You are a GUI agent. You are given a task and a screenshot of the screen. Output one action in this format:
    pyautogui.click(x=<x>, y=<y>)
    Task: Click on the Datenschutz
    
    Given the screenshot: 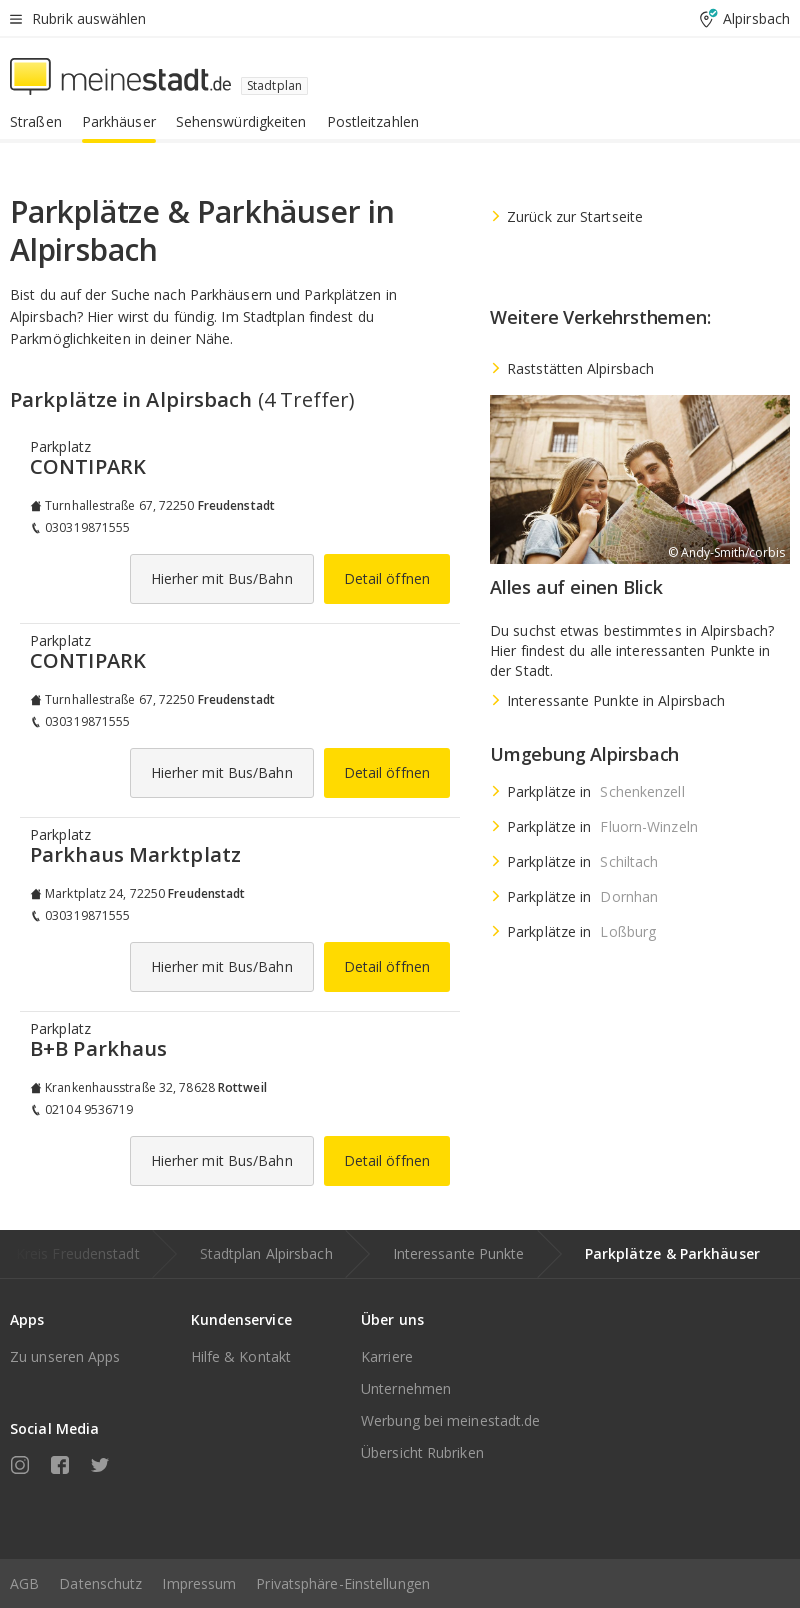 What is the action you would take?
    pyautogui.click(x=100, y=1583)
    